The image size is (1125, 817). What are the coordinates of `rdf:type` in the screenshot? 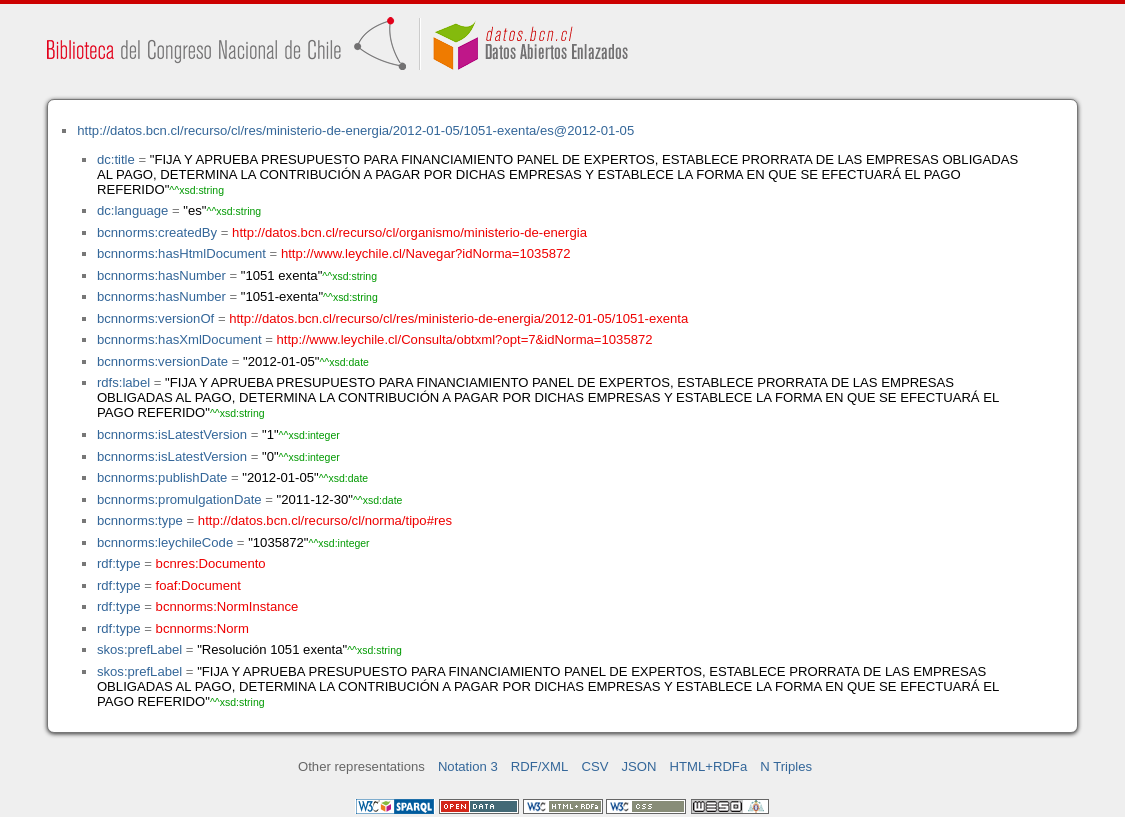 It's located at (119, 563).